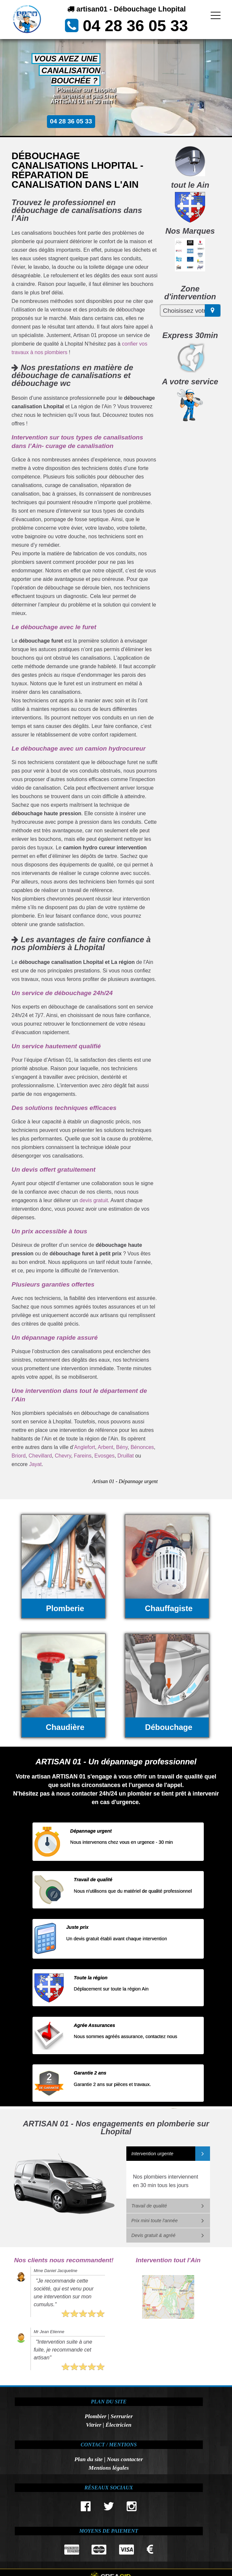 The image size is (232, 2576). Describe the element at coordinates (109, 2467) in the screenshot. I see `Mentions légales` at that location.